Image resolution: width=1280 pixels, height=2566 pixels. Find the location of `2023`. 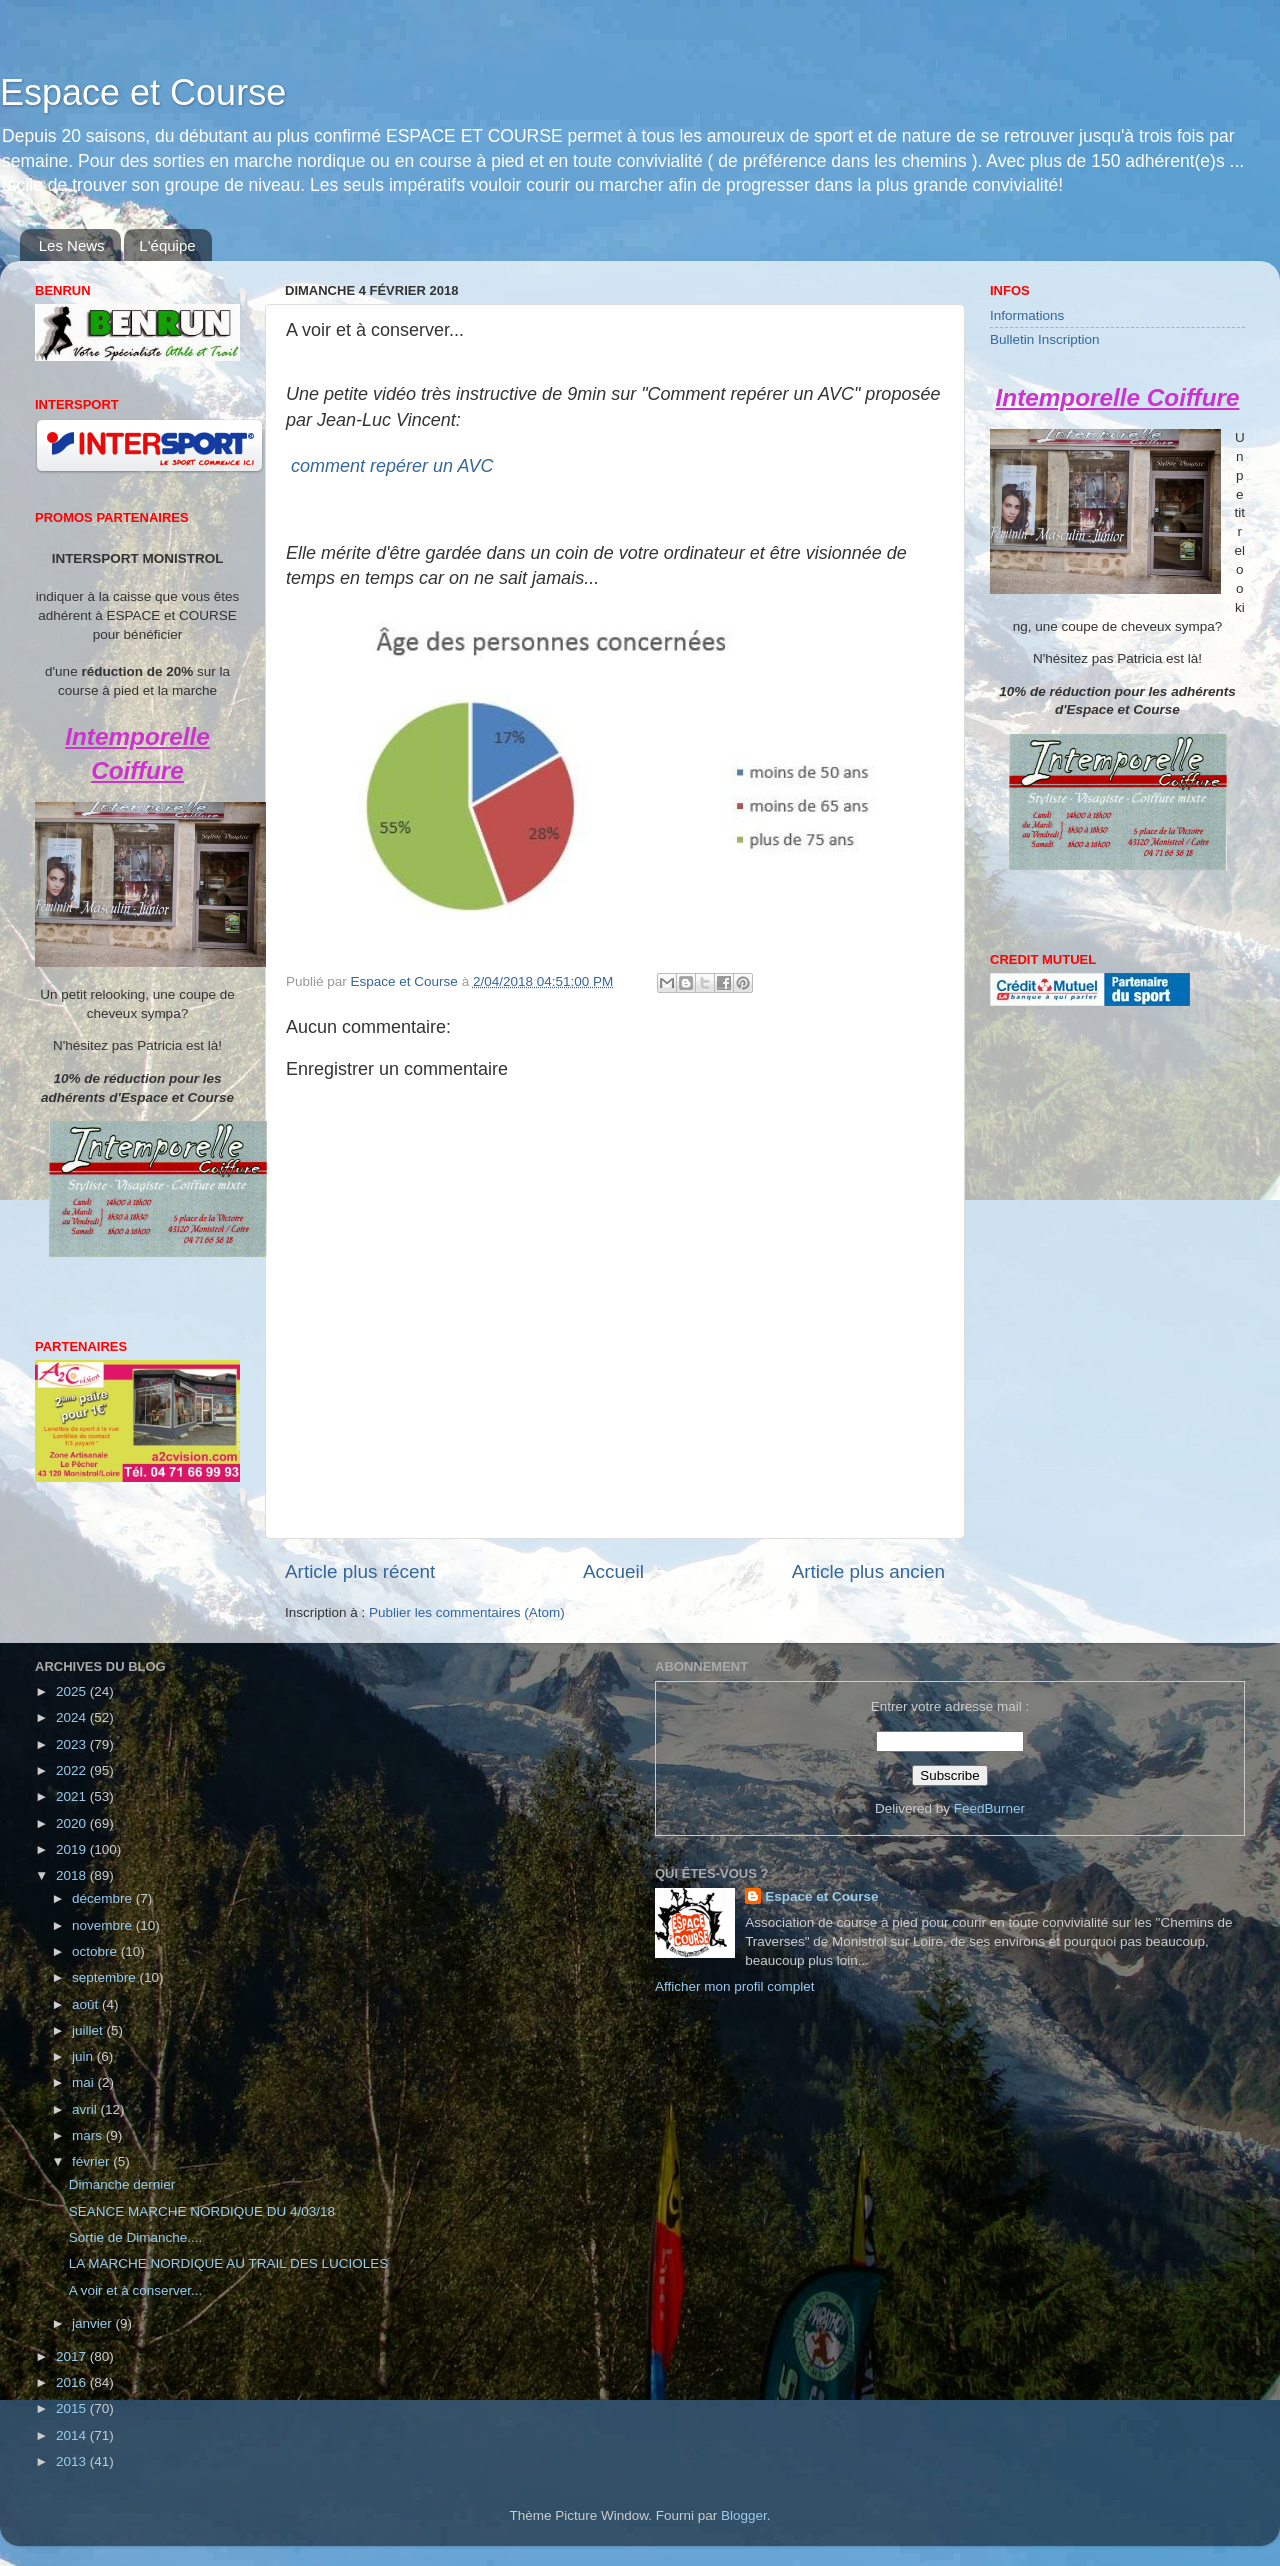

2023 is located at coordinates (73, 1744).